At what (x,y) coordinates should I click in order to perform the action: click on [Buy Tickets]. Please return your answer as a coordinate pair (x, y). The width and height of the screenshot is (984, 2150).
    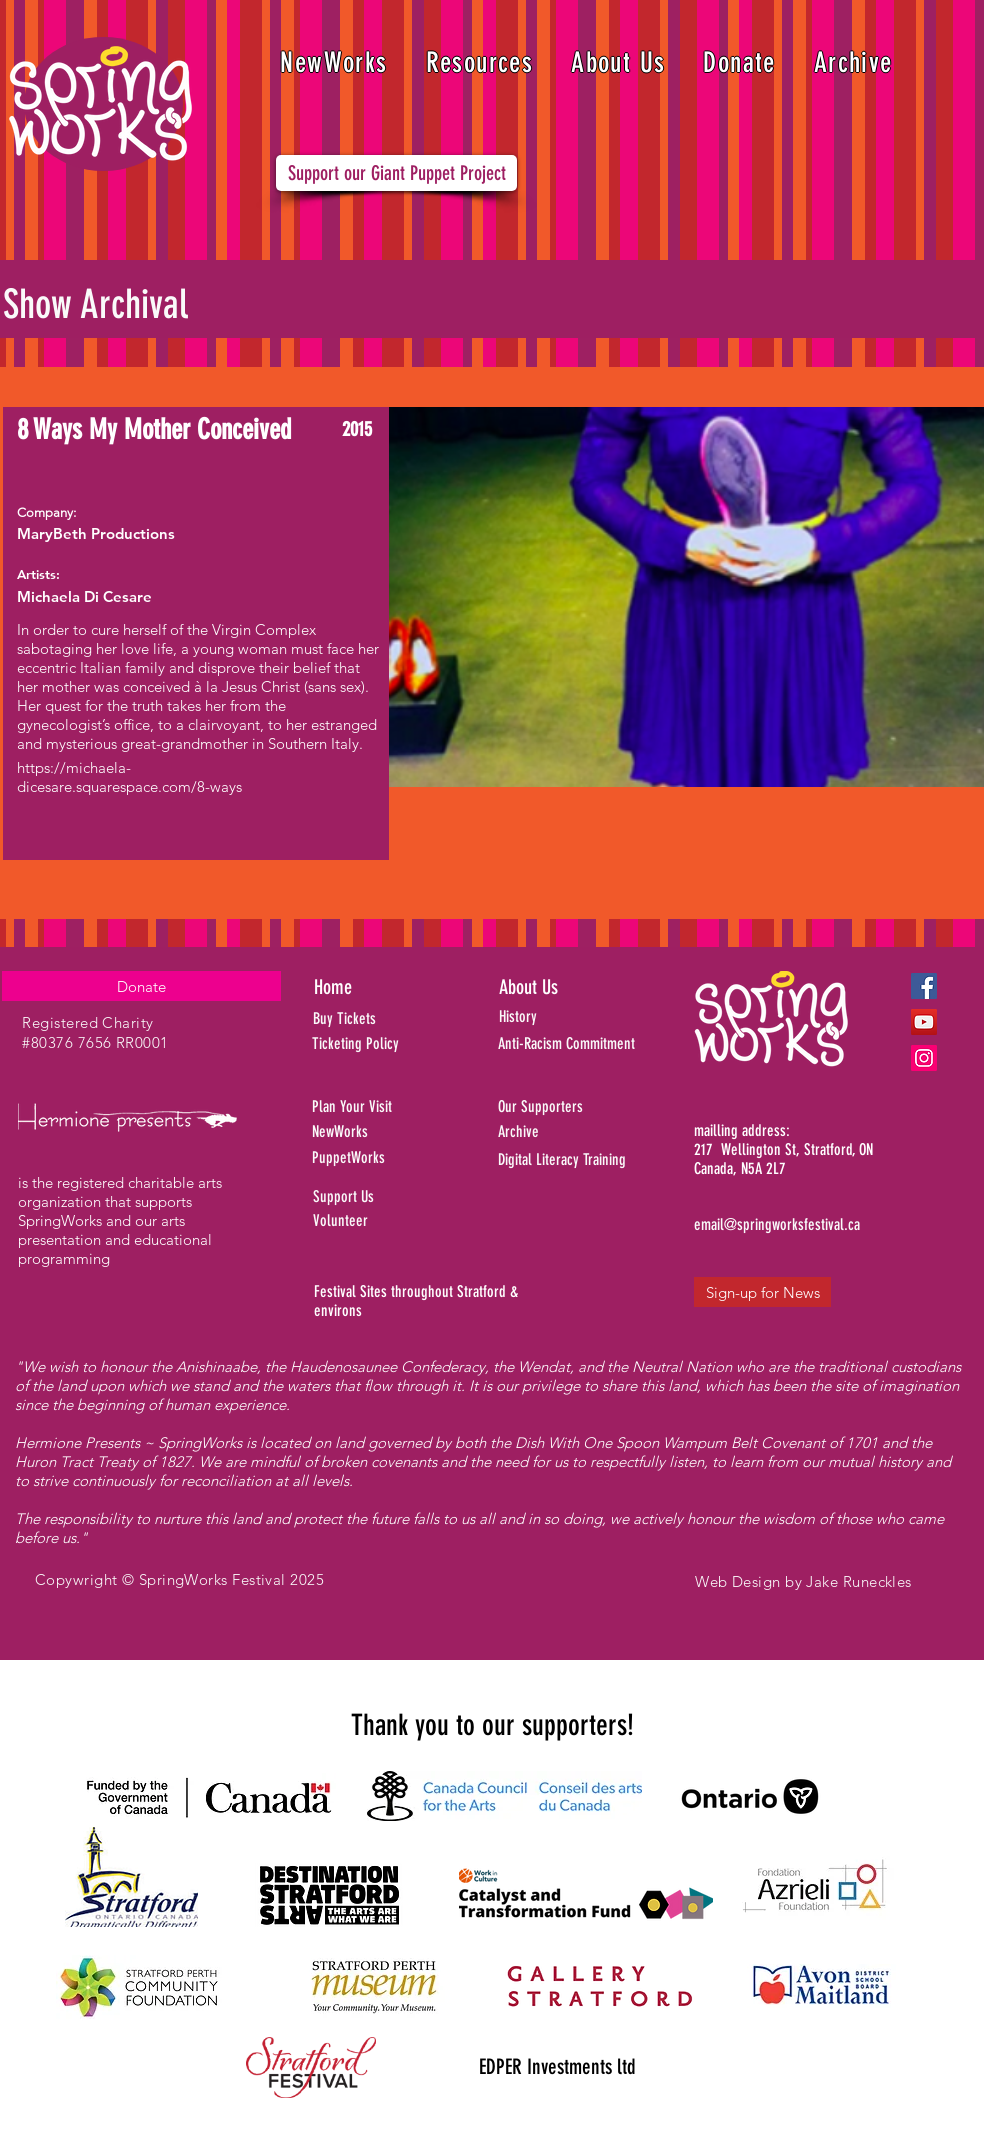
    Looking at the image, I should click on (371, 1019).